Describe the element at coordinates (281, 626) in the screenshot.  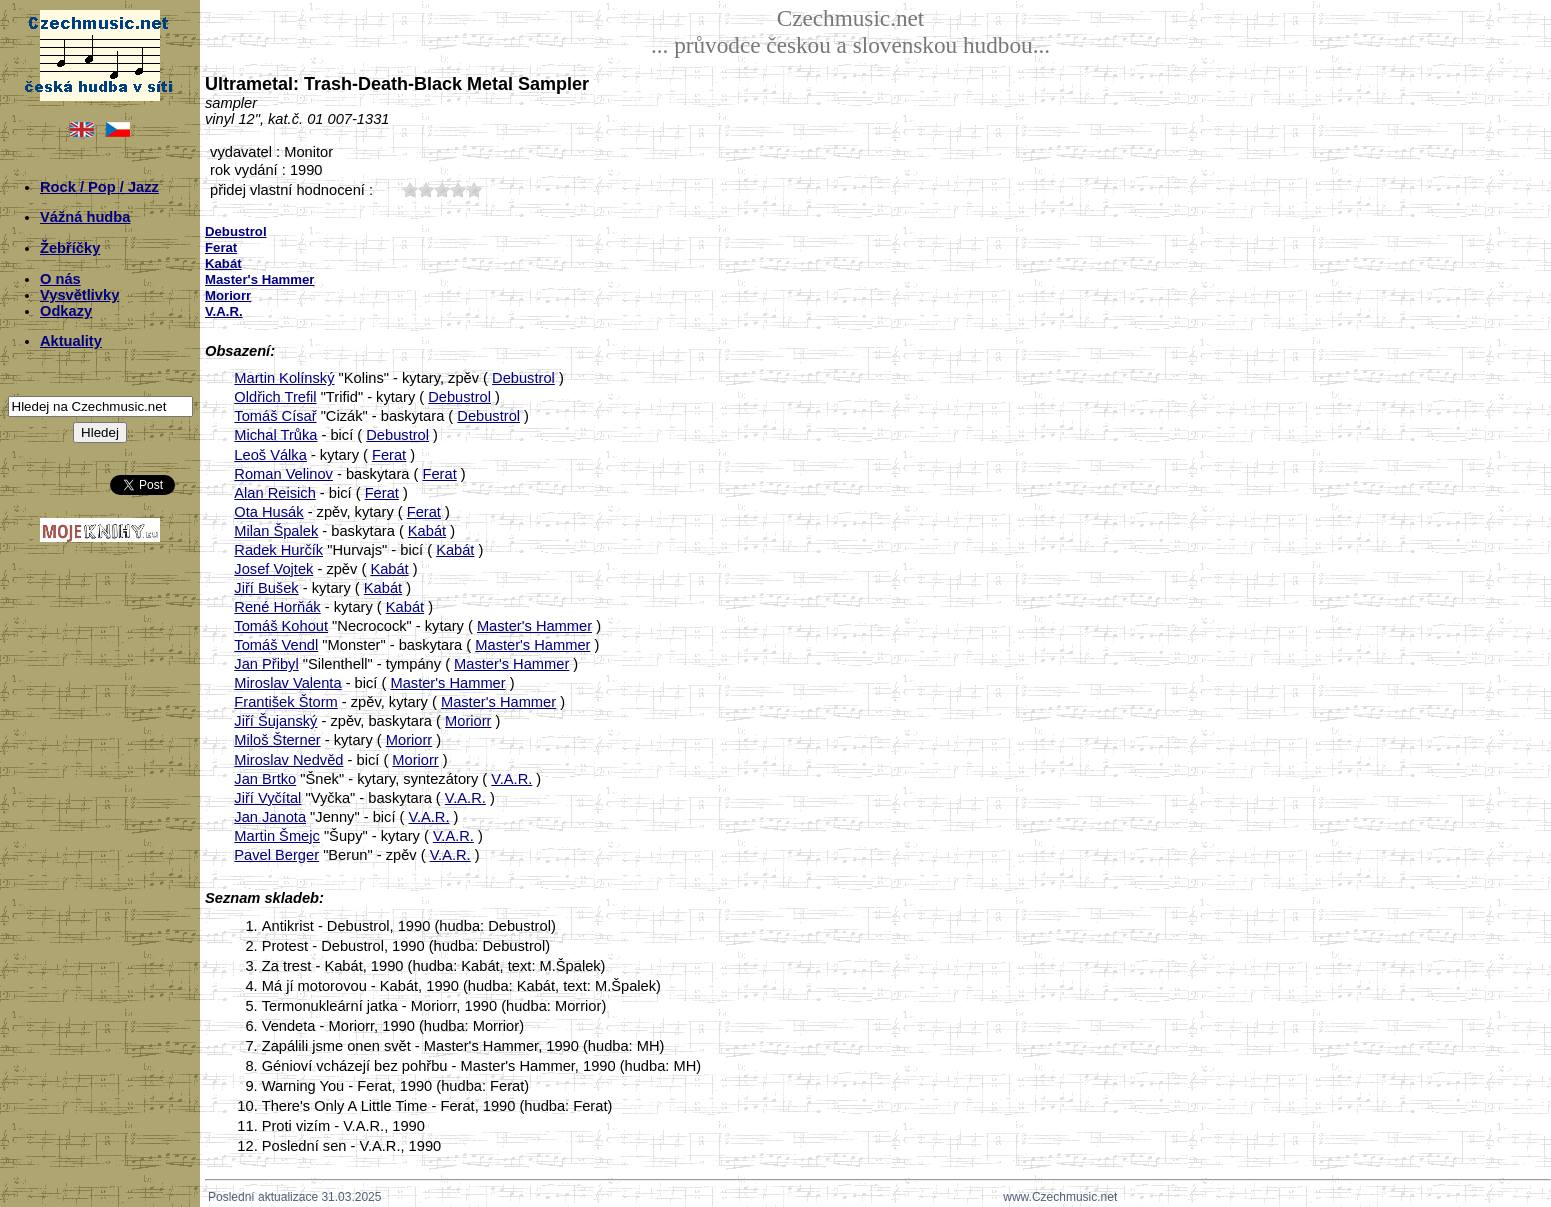
I see `Tomáš Kohout` at that location.